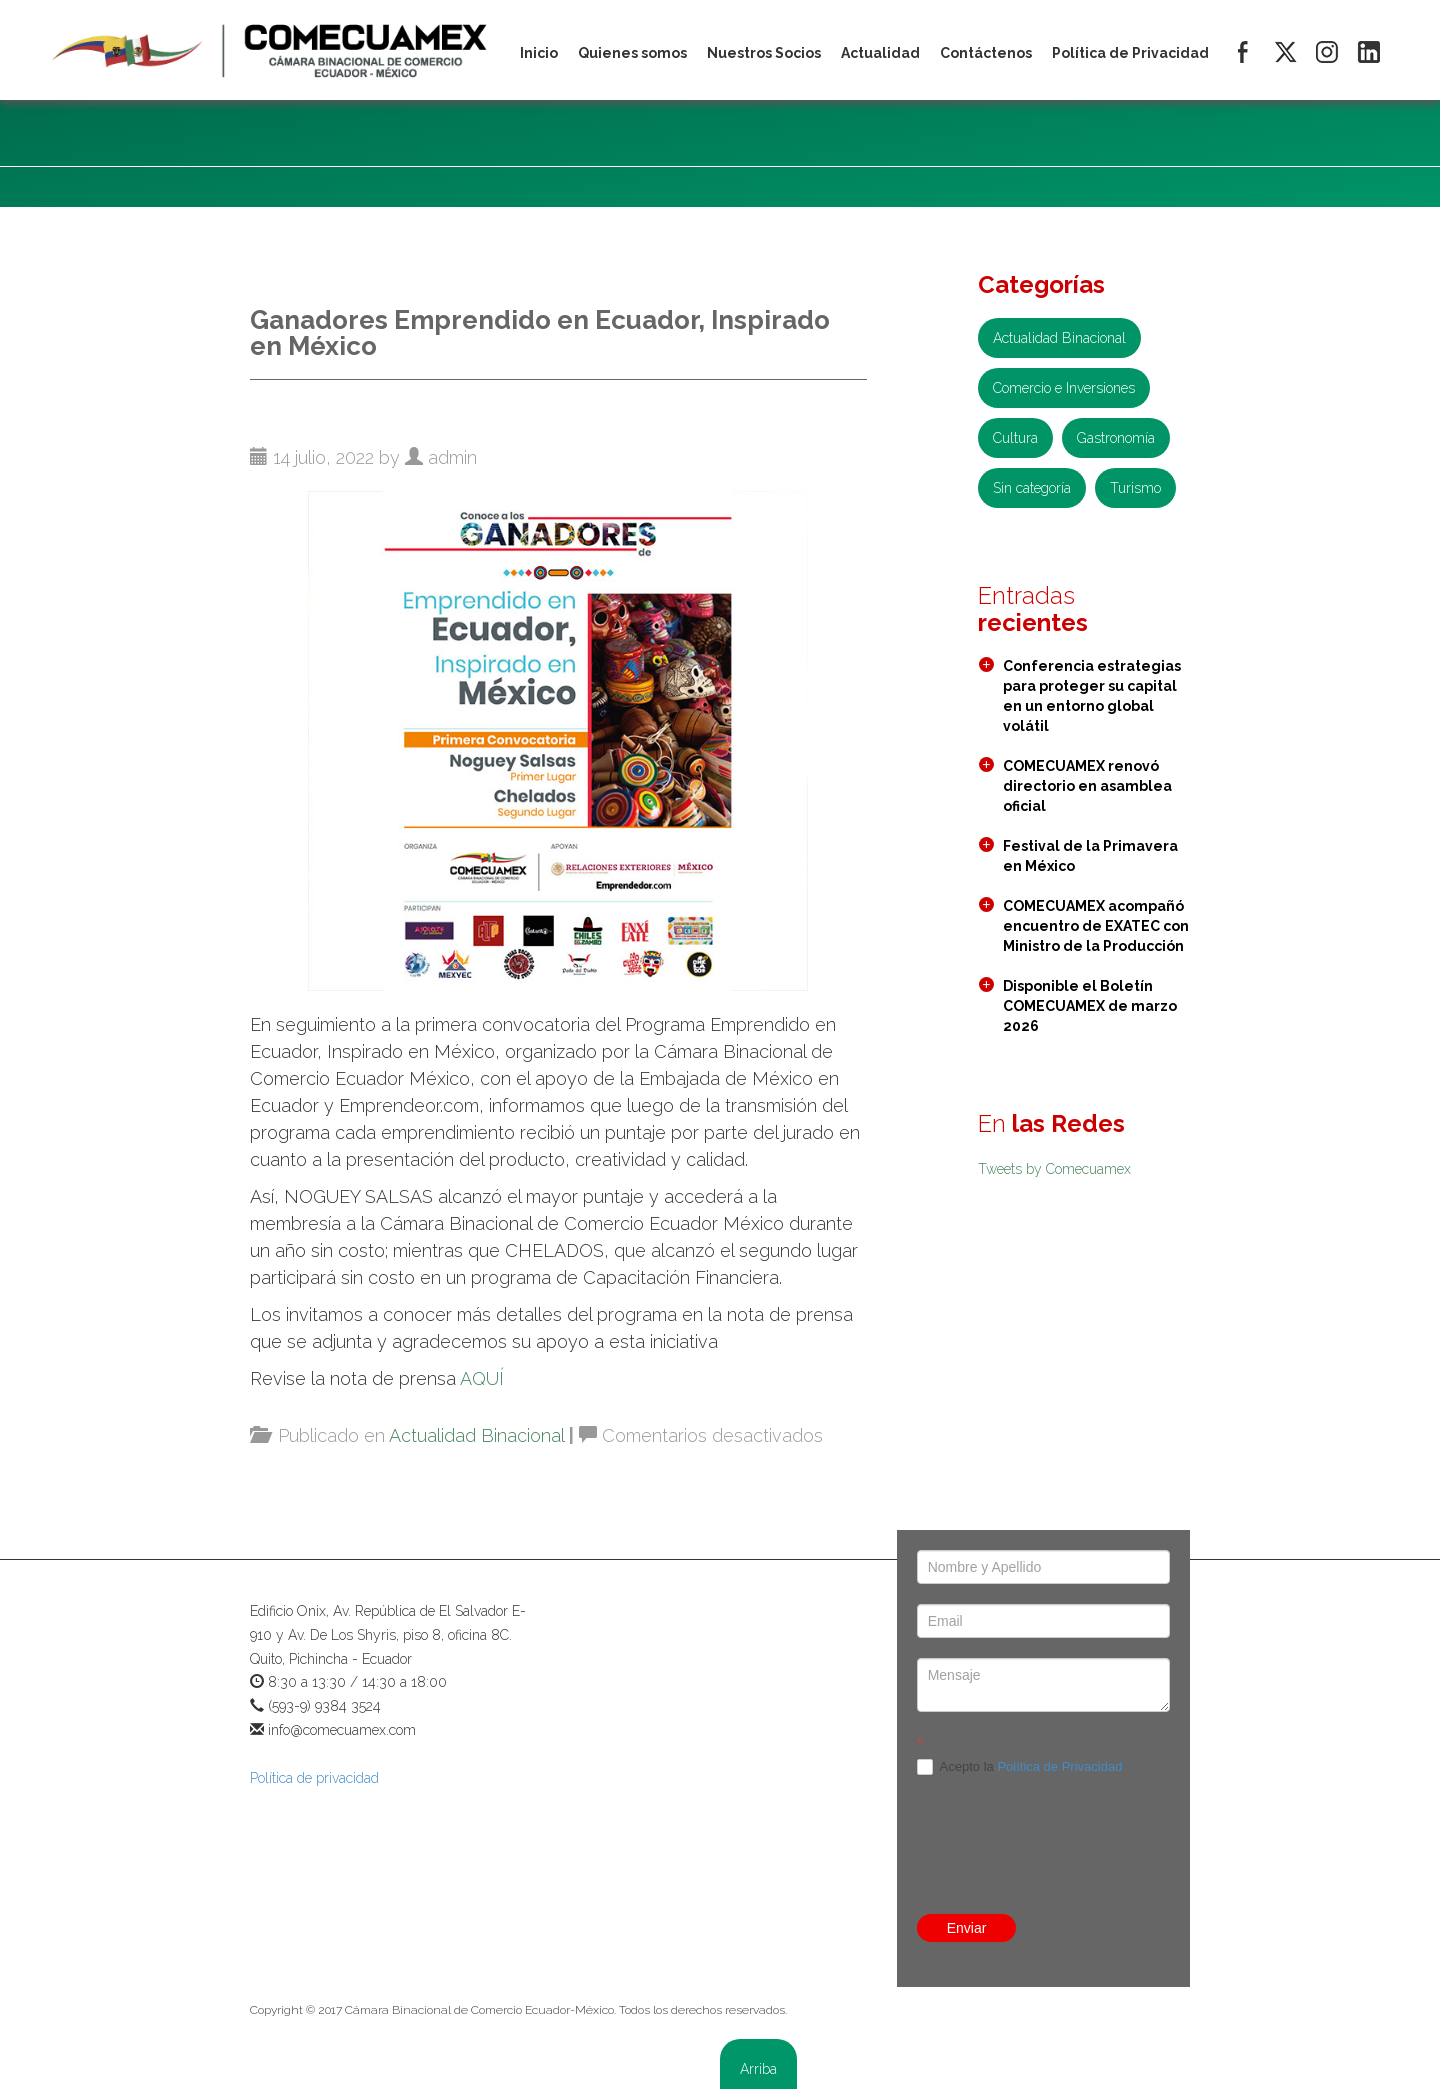 Image resolution: width=1440 pixels, height=2089 pixels. What do you see at coordinates (1090, 856) in the screenshot?
I see `Festival de la Primavera en México` at bounding box center [1090, 856].